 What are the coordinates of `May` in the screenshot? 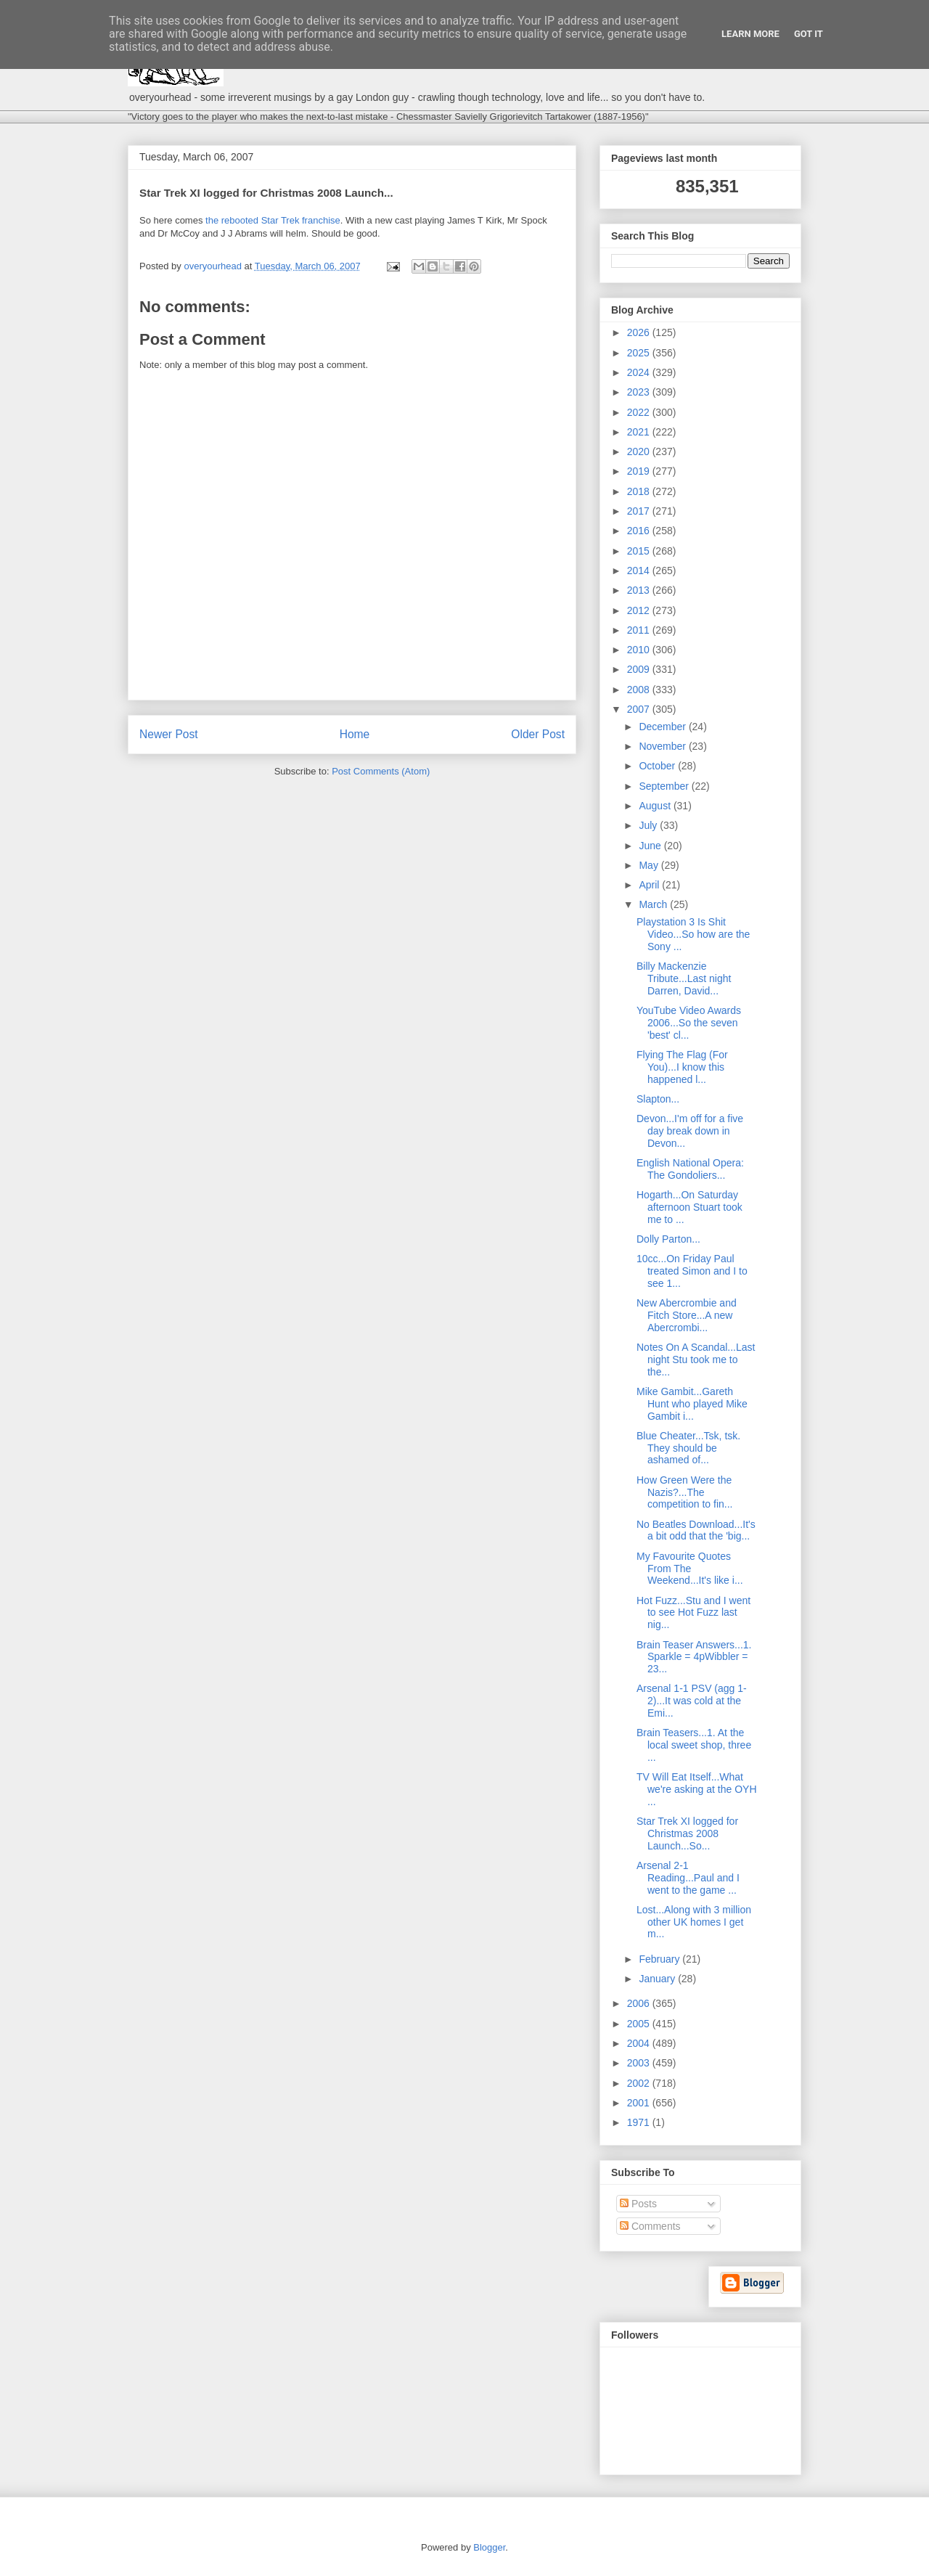 It's located at (649, 865).